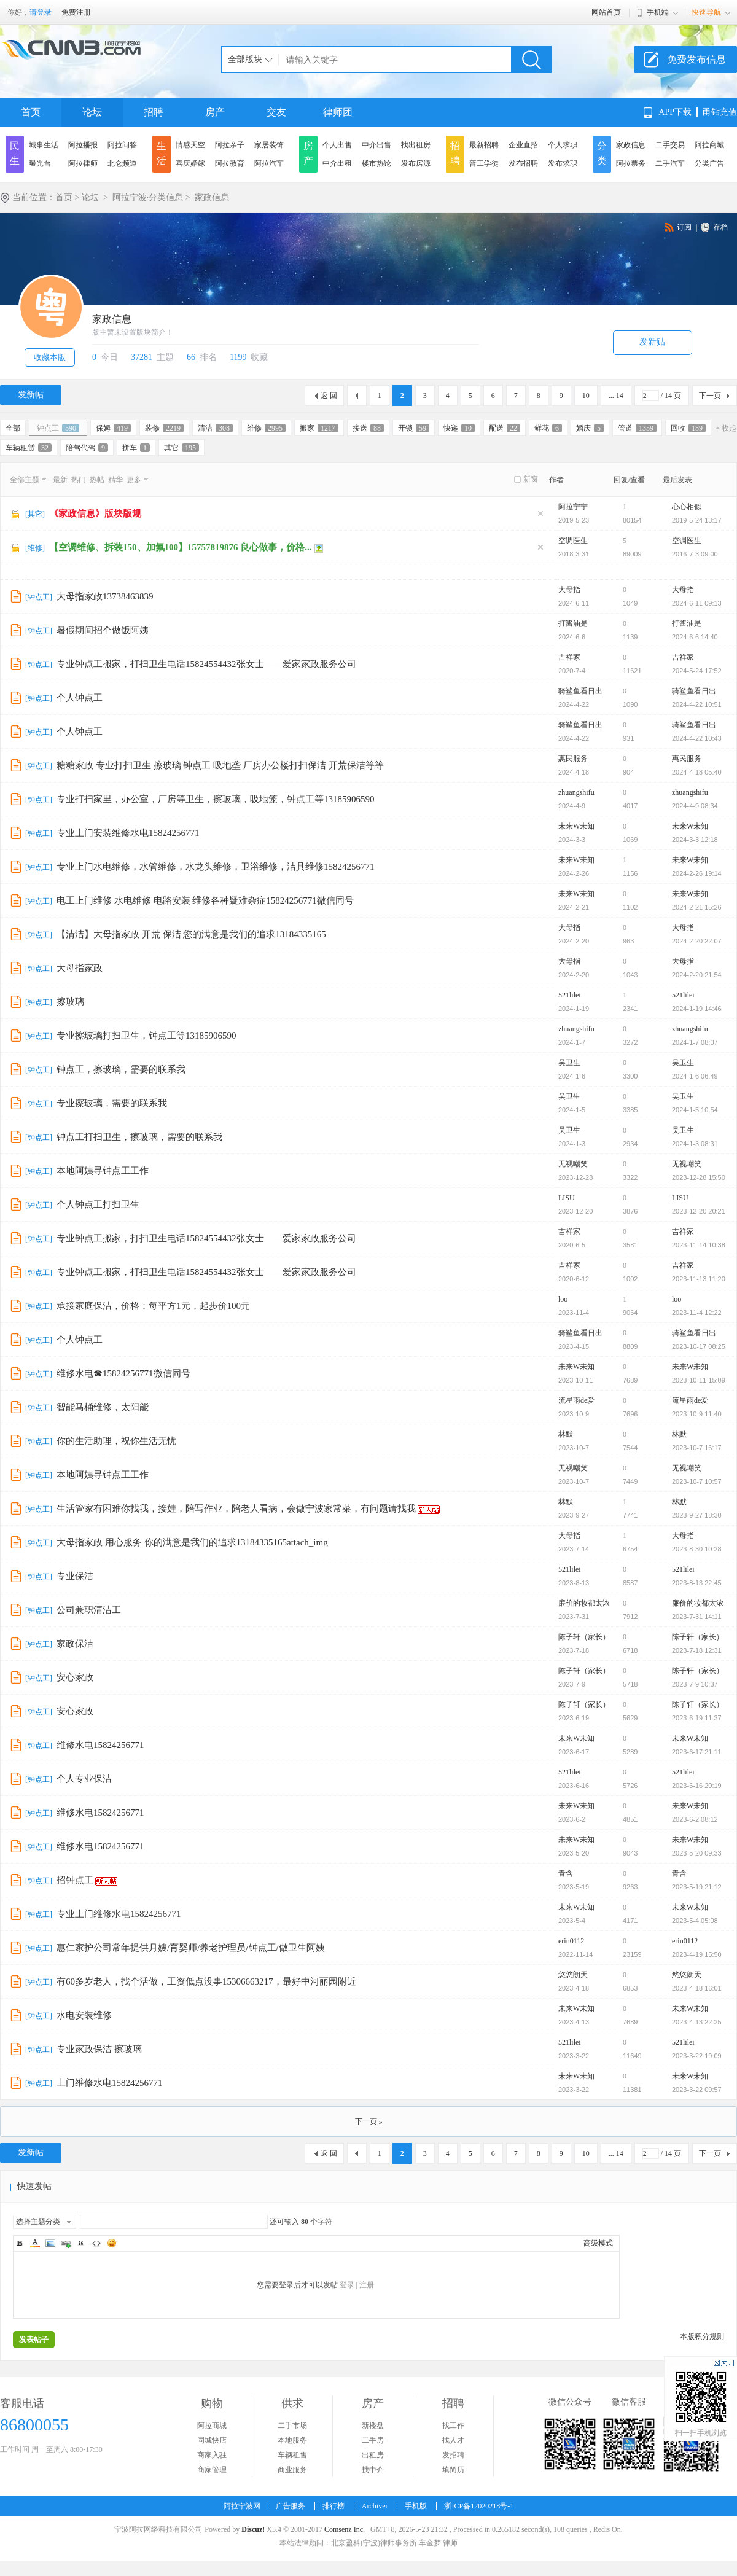 This screenshot has height=2576, width=737. I want to click on 律师团, so click(338, 112).